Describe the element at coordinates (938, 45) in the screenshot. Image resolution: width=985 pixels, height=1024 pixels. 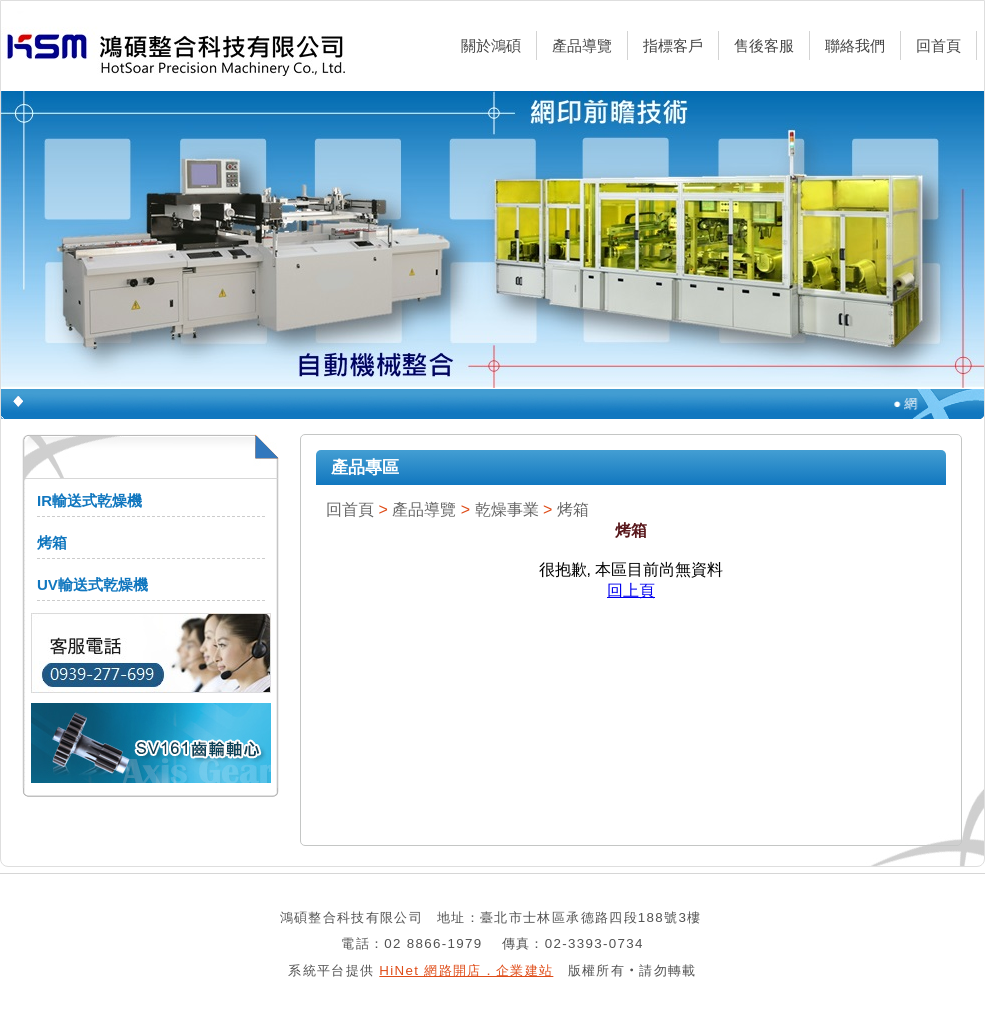
I see `回首頁` at that location.